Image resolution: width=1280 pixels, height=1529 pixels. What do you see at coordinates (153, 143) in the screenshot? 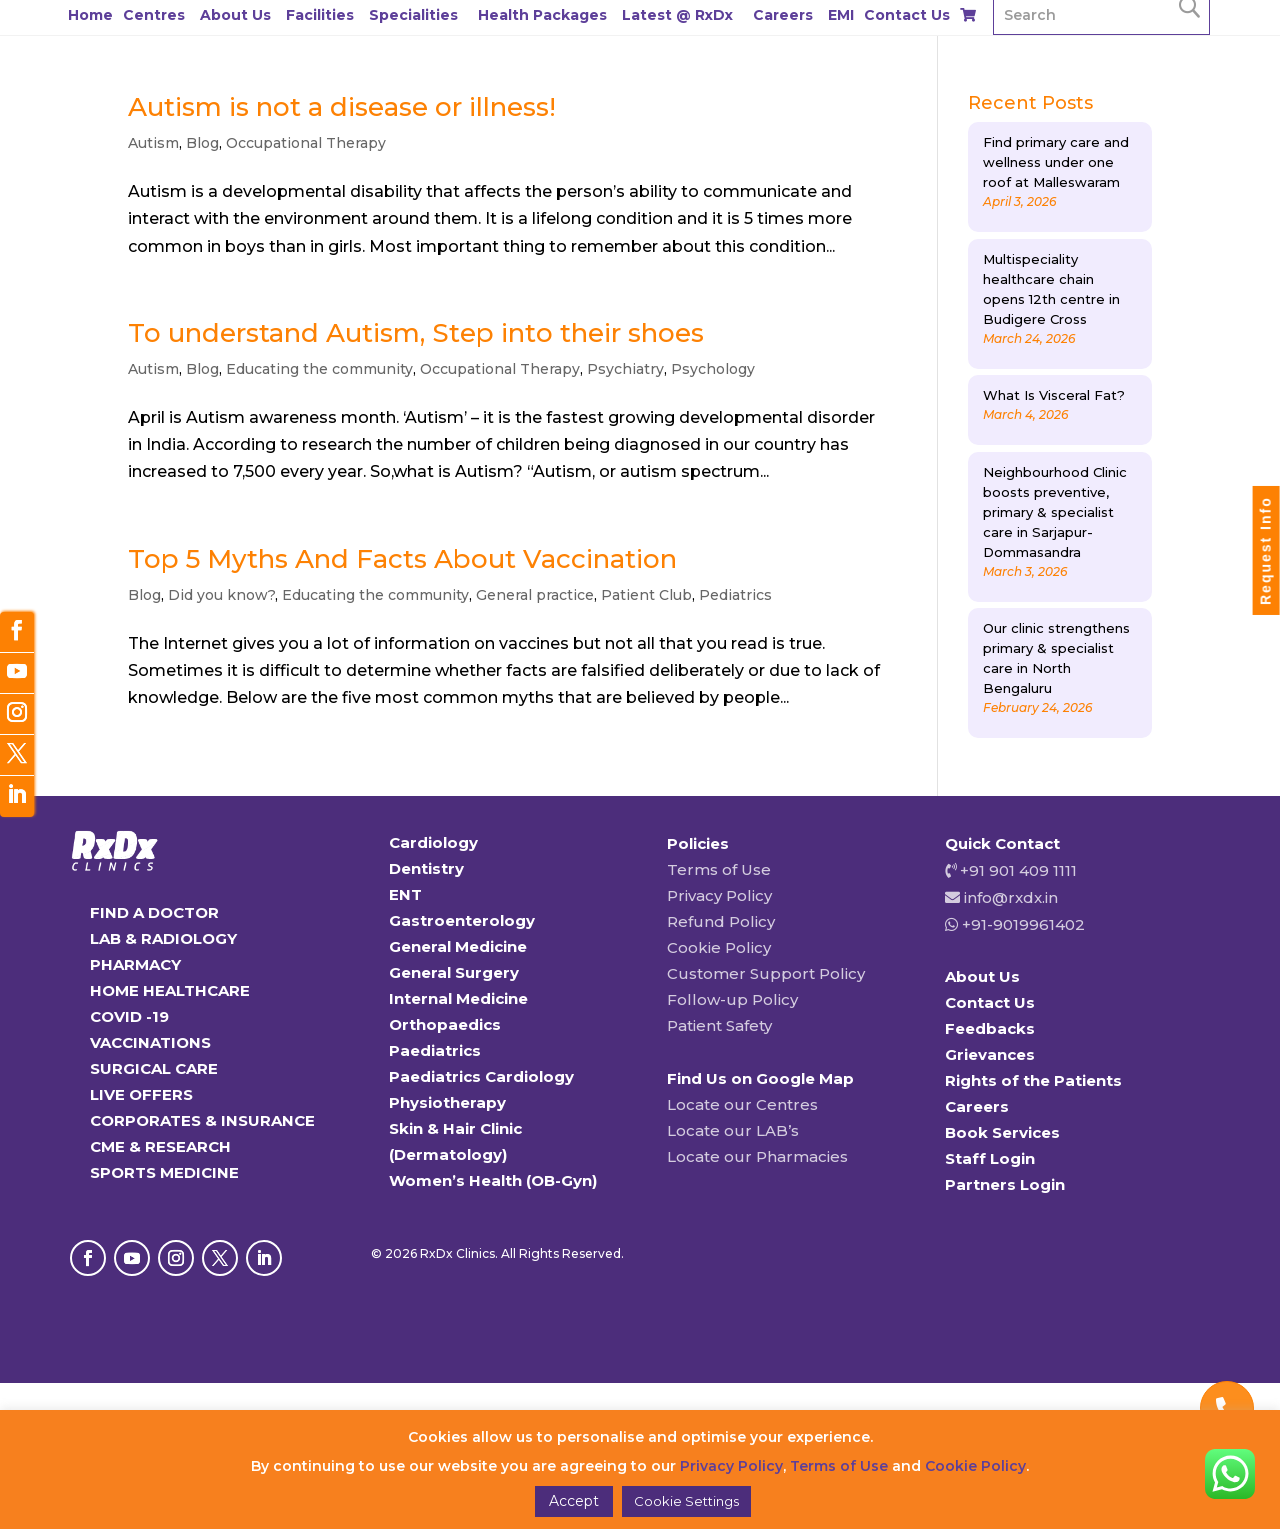
I see `Autism` at bounding box center [153, 143].